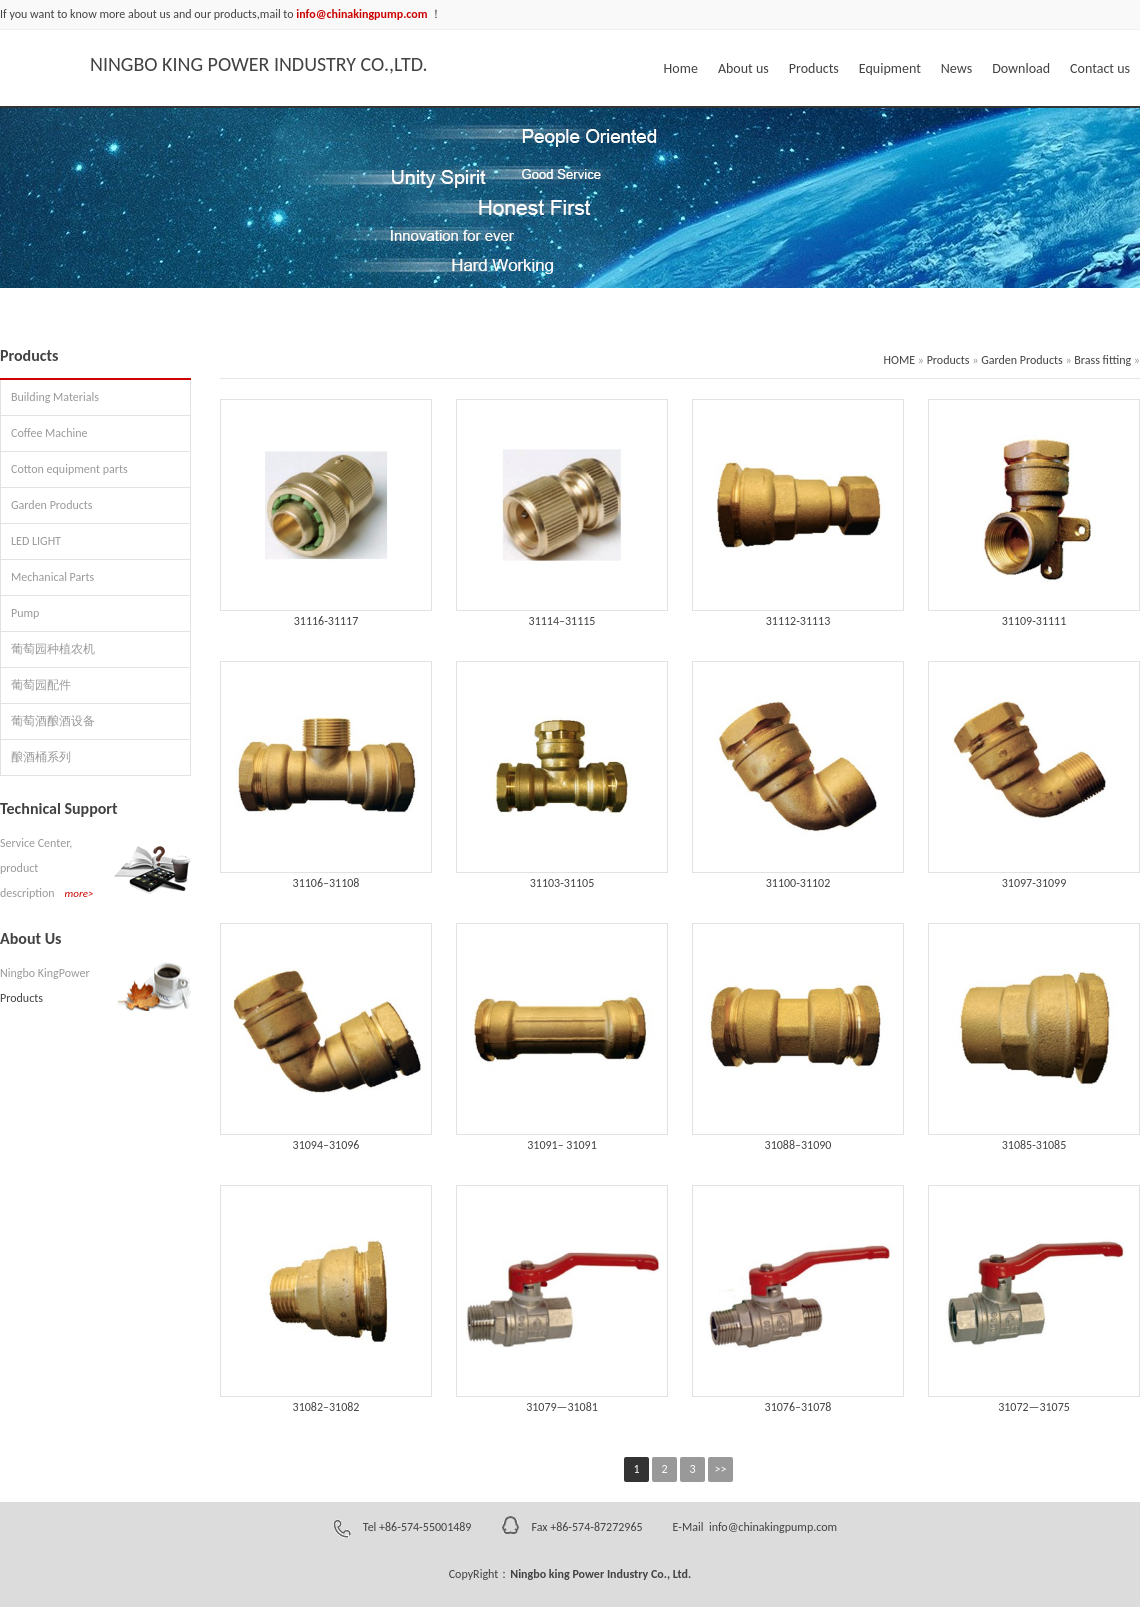 Image resolution: width=1140 pixels, height=1607 pixels. Describe the element at coordinates (1100, 68) in the screenshot. I see `Contact us` at that location.